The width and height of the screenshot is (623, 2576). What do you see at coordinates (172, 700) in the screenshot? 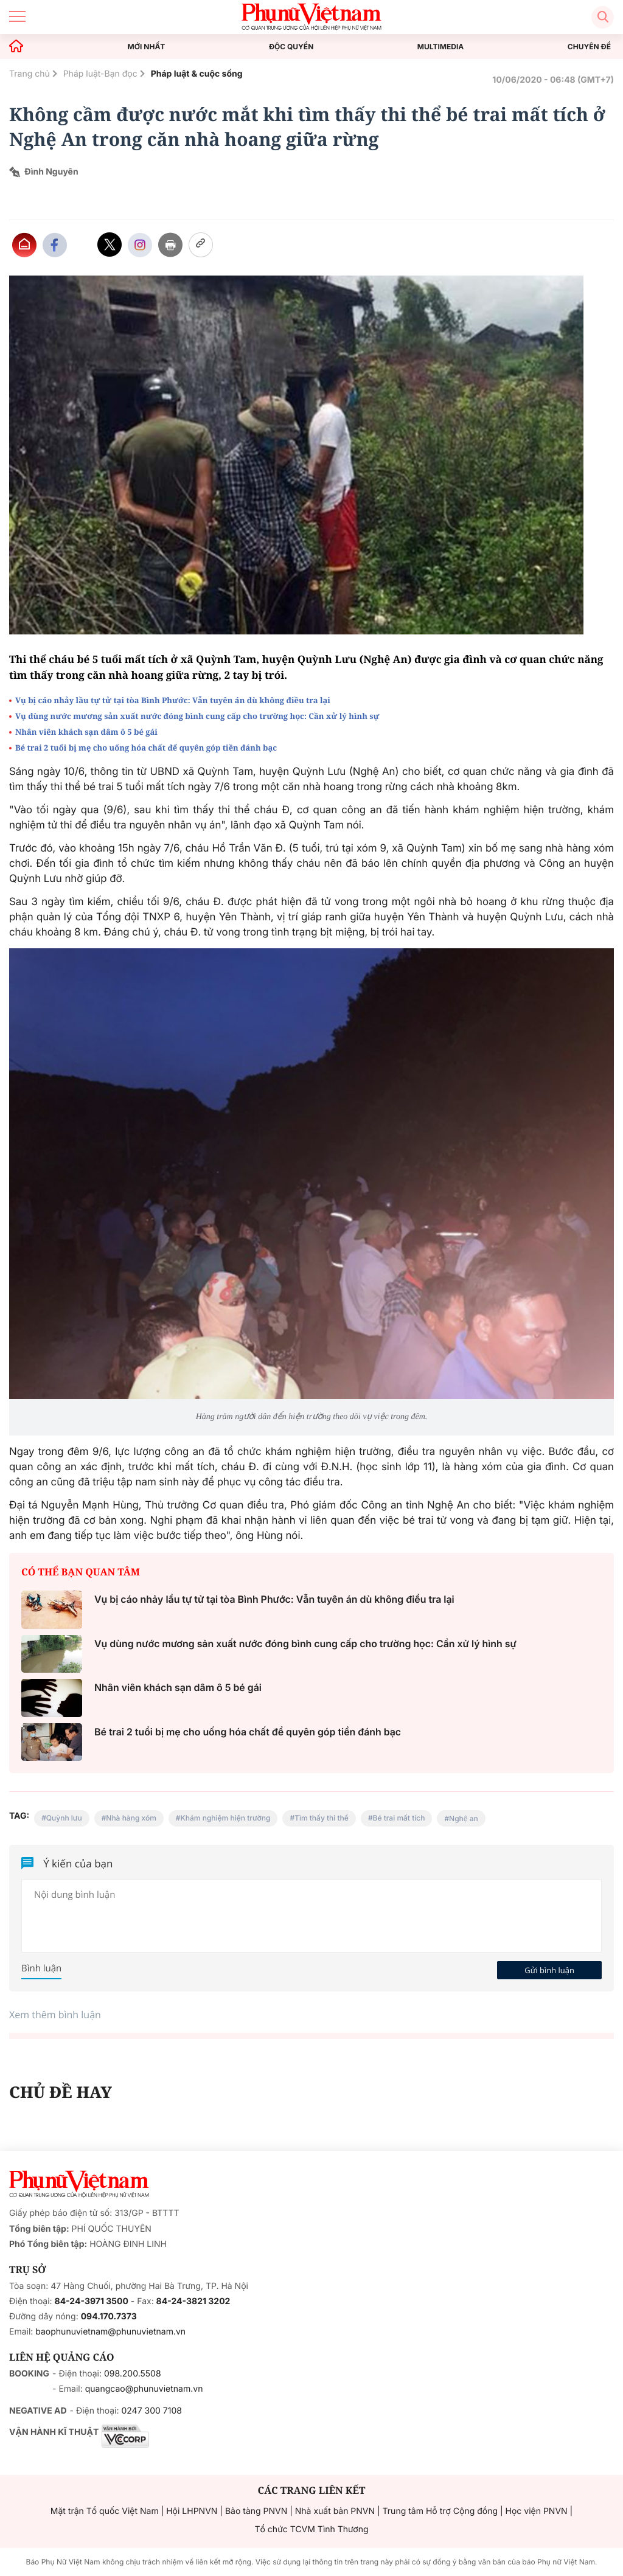
I see `Vụ bị cáo nhảy lầu tự tử tại tòa Bình Phước: Vẫn tuyên án dù không điều tra lại` at bounding box center [172, 700].